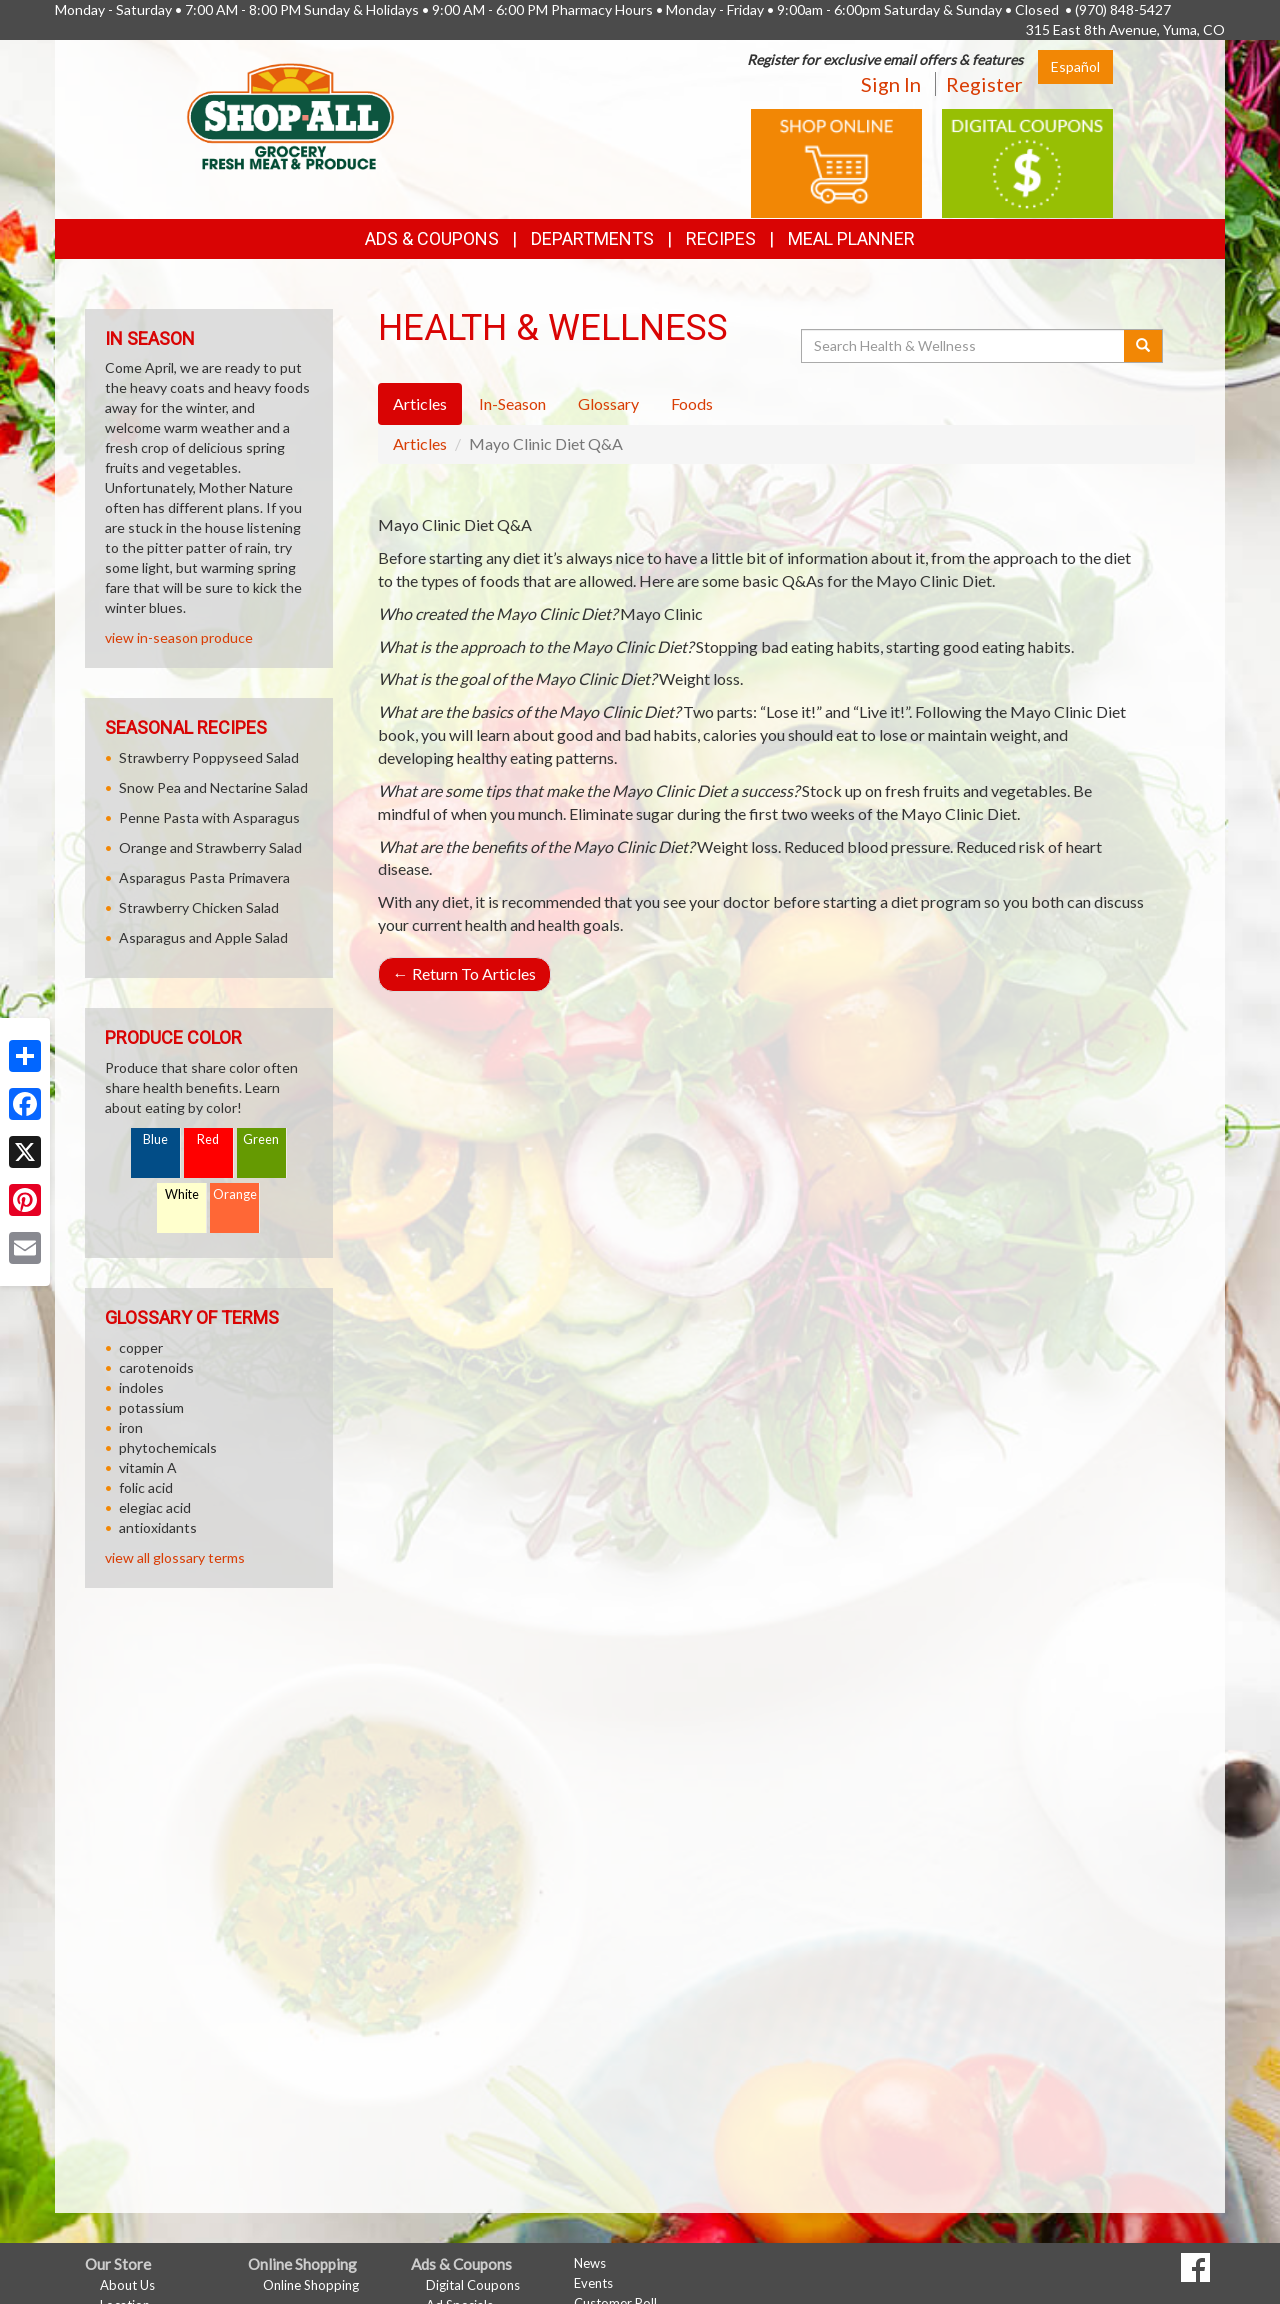 The image size is (1280, 2304). Describe the element at coordinates (420, 403) in the screenshot. I see `Articles [tab]` at that location.